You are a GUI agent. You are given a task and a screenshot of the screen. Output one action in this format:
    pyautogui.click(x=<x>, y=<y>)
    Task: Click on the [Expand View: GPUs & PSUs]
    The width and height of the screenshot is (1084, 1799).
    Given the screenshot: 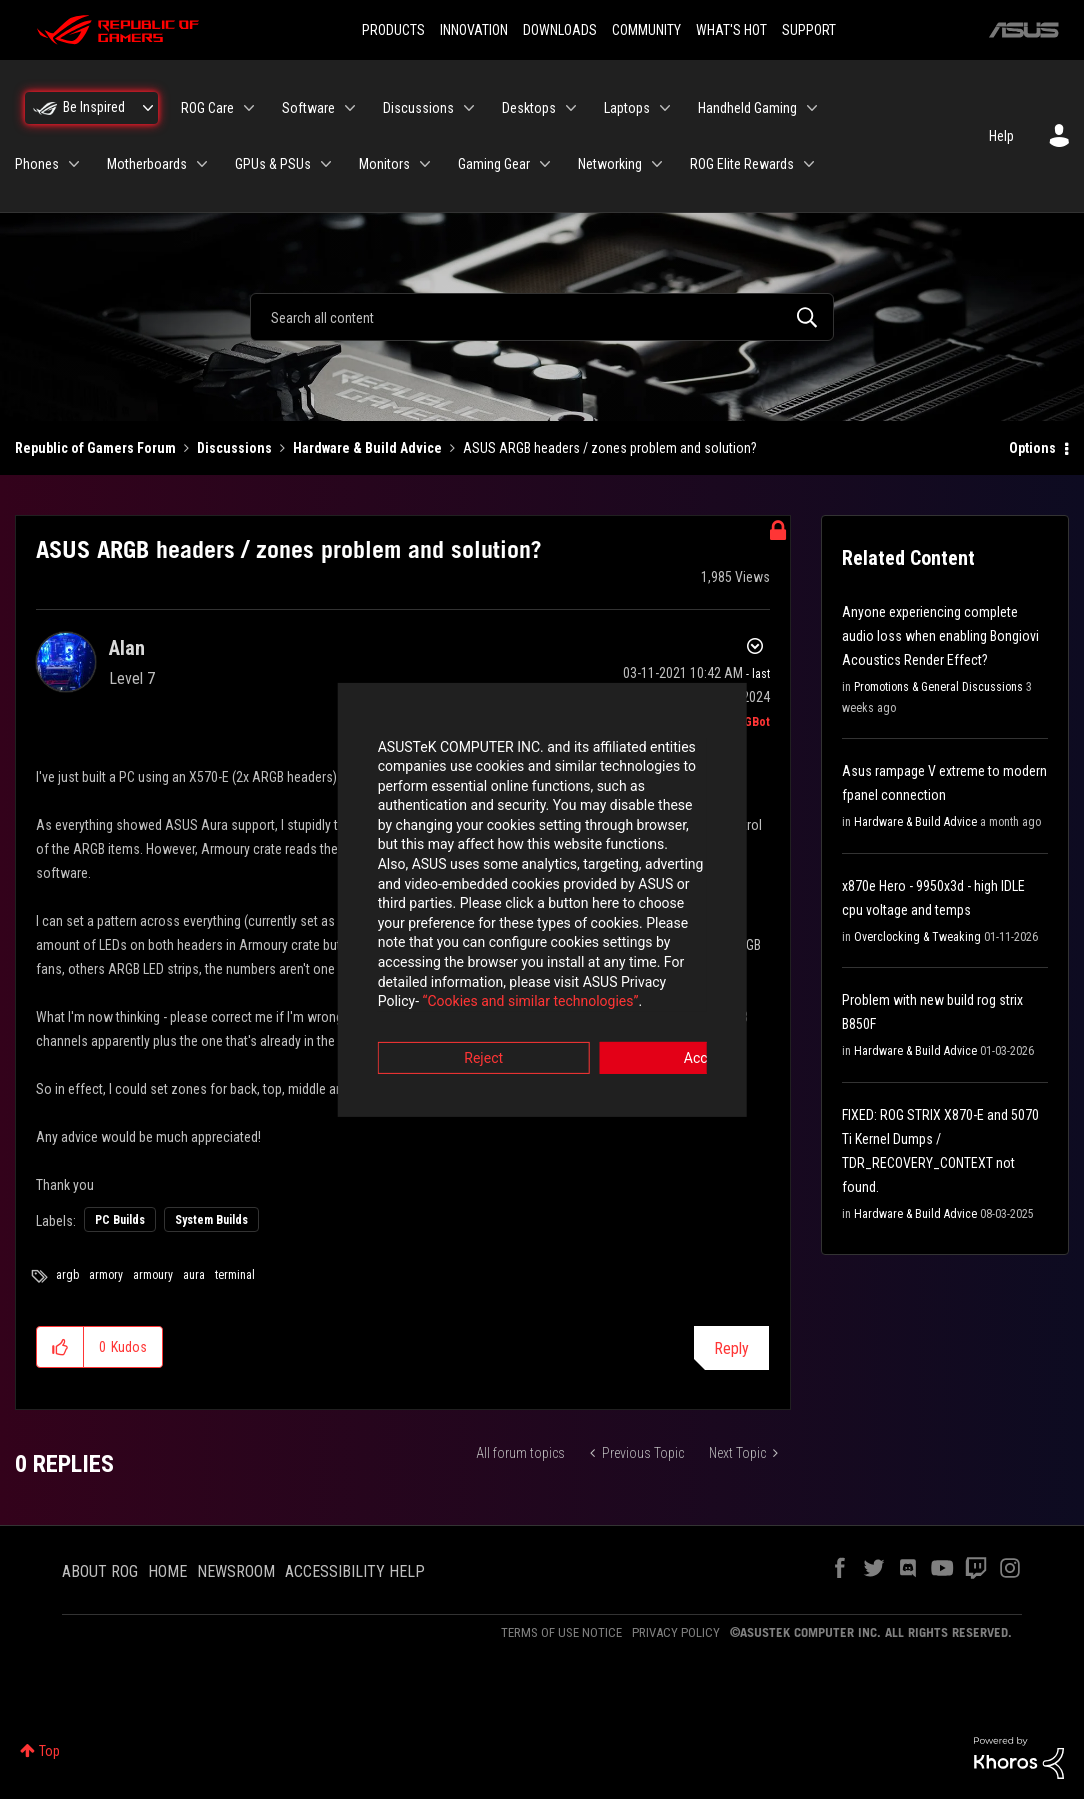 What is the action you would take?
    pyautogui.click(x=326, y=164)
    